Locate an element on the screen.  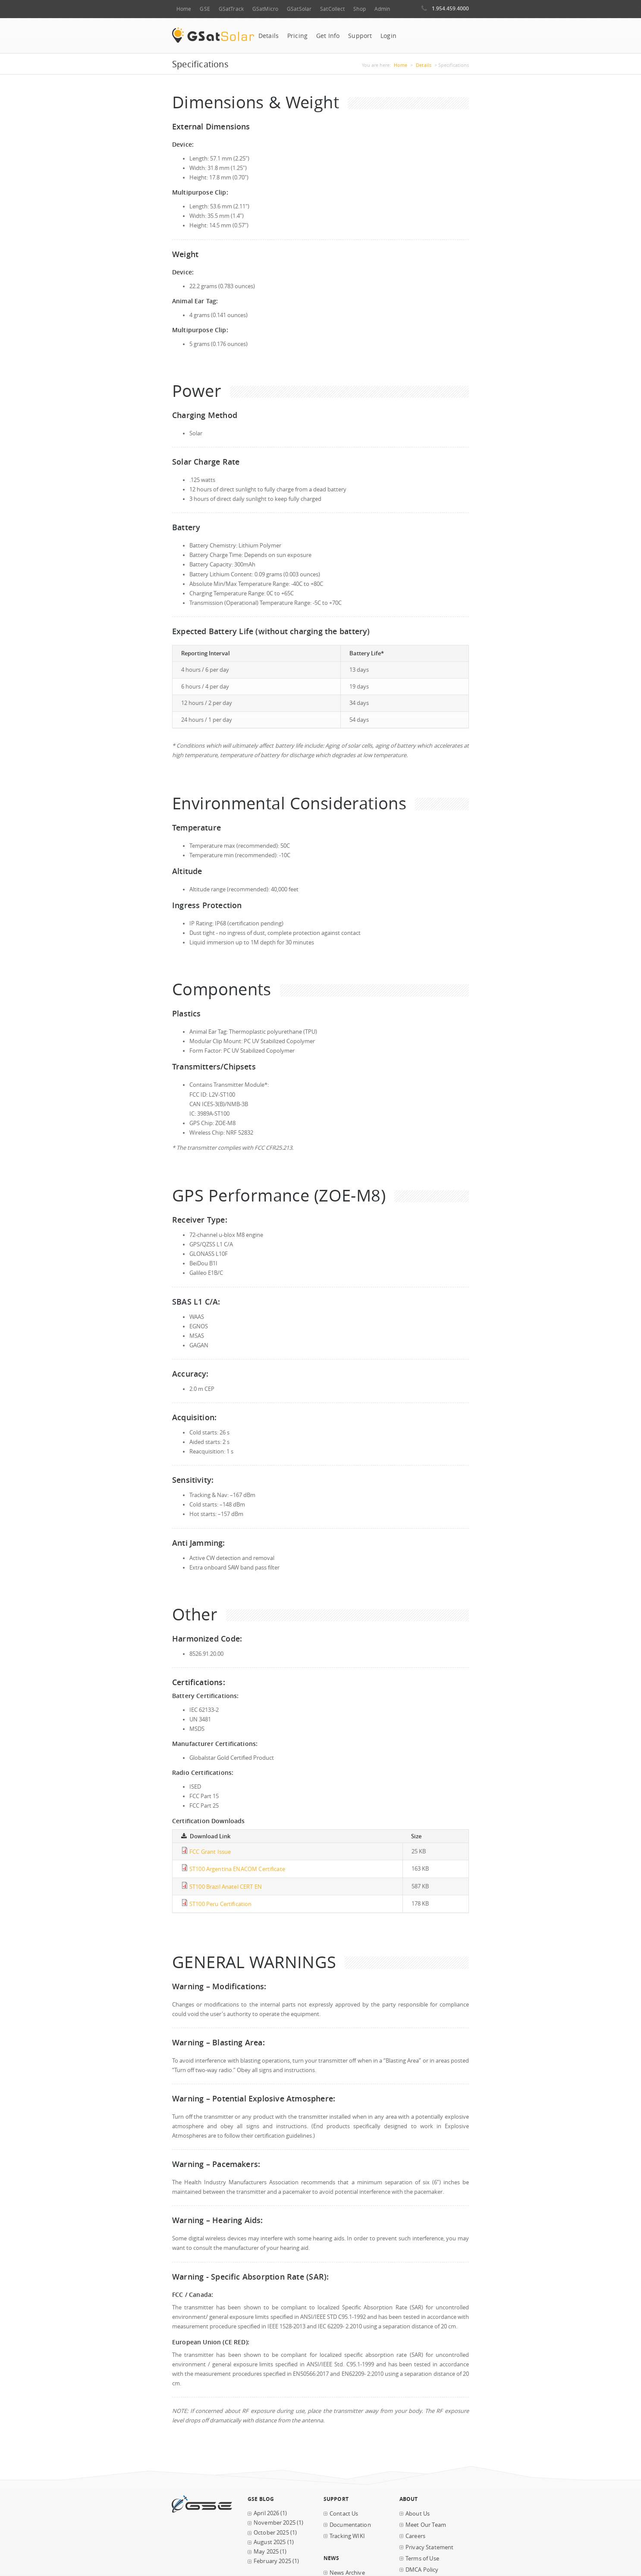
Careers is located at coordinates (415, 2536).